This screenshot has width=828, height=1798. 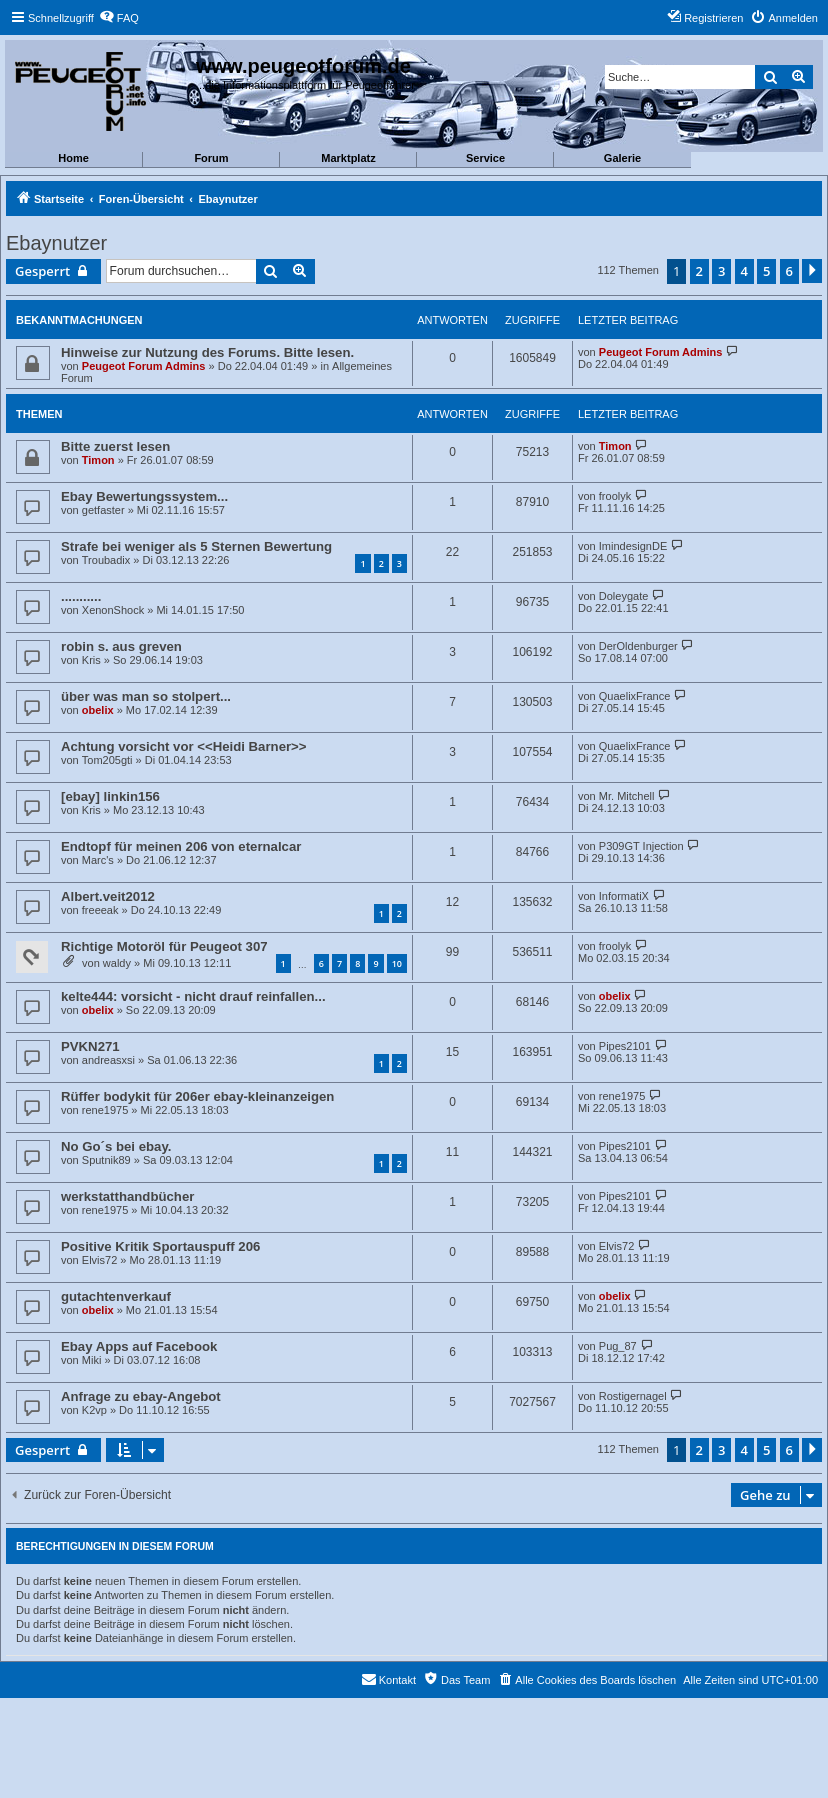 What do you see at coordinates (127, 1196) in the screenshot?
I see `werkstatthandbücher` at bounding box center [127, 1196].